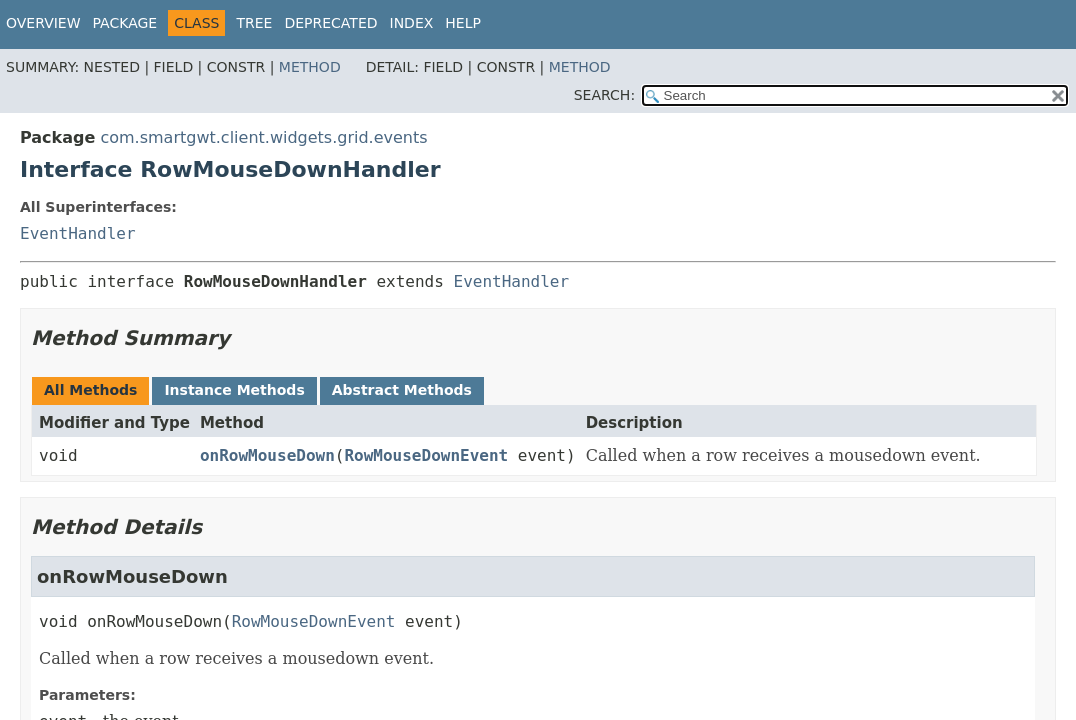  What do you see at coordinates (604, 95) in the screenshot?
I see `SEARCH:` at bounding box center [604, 95].